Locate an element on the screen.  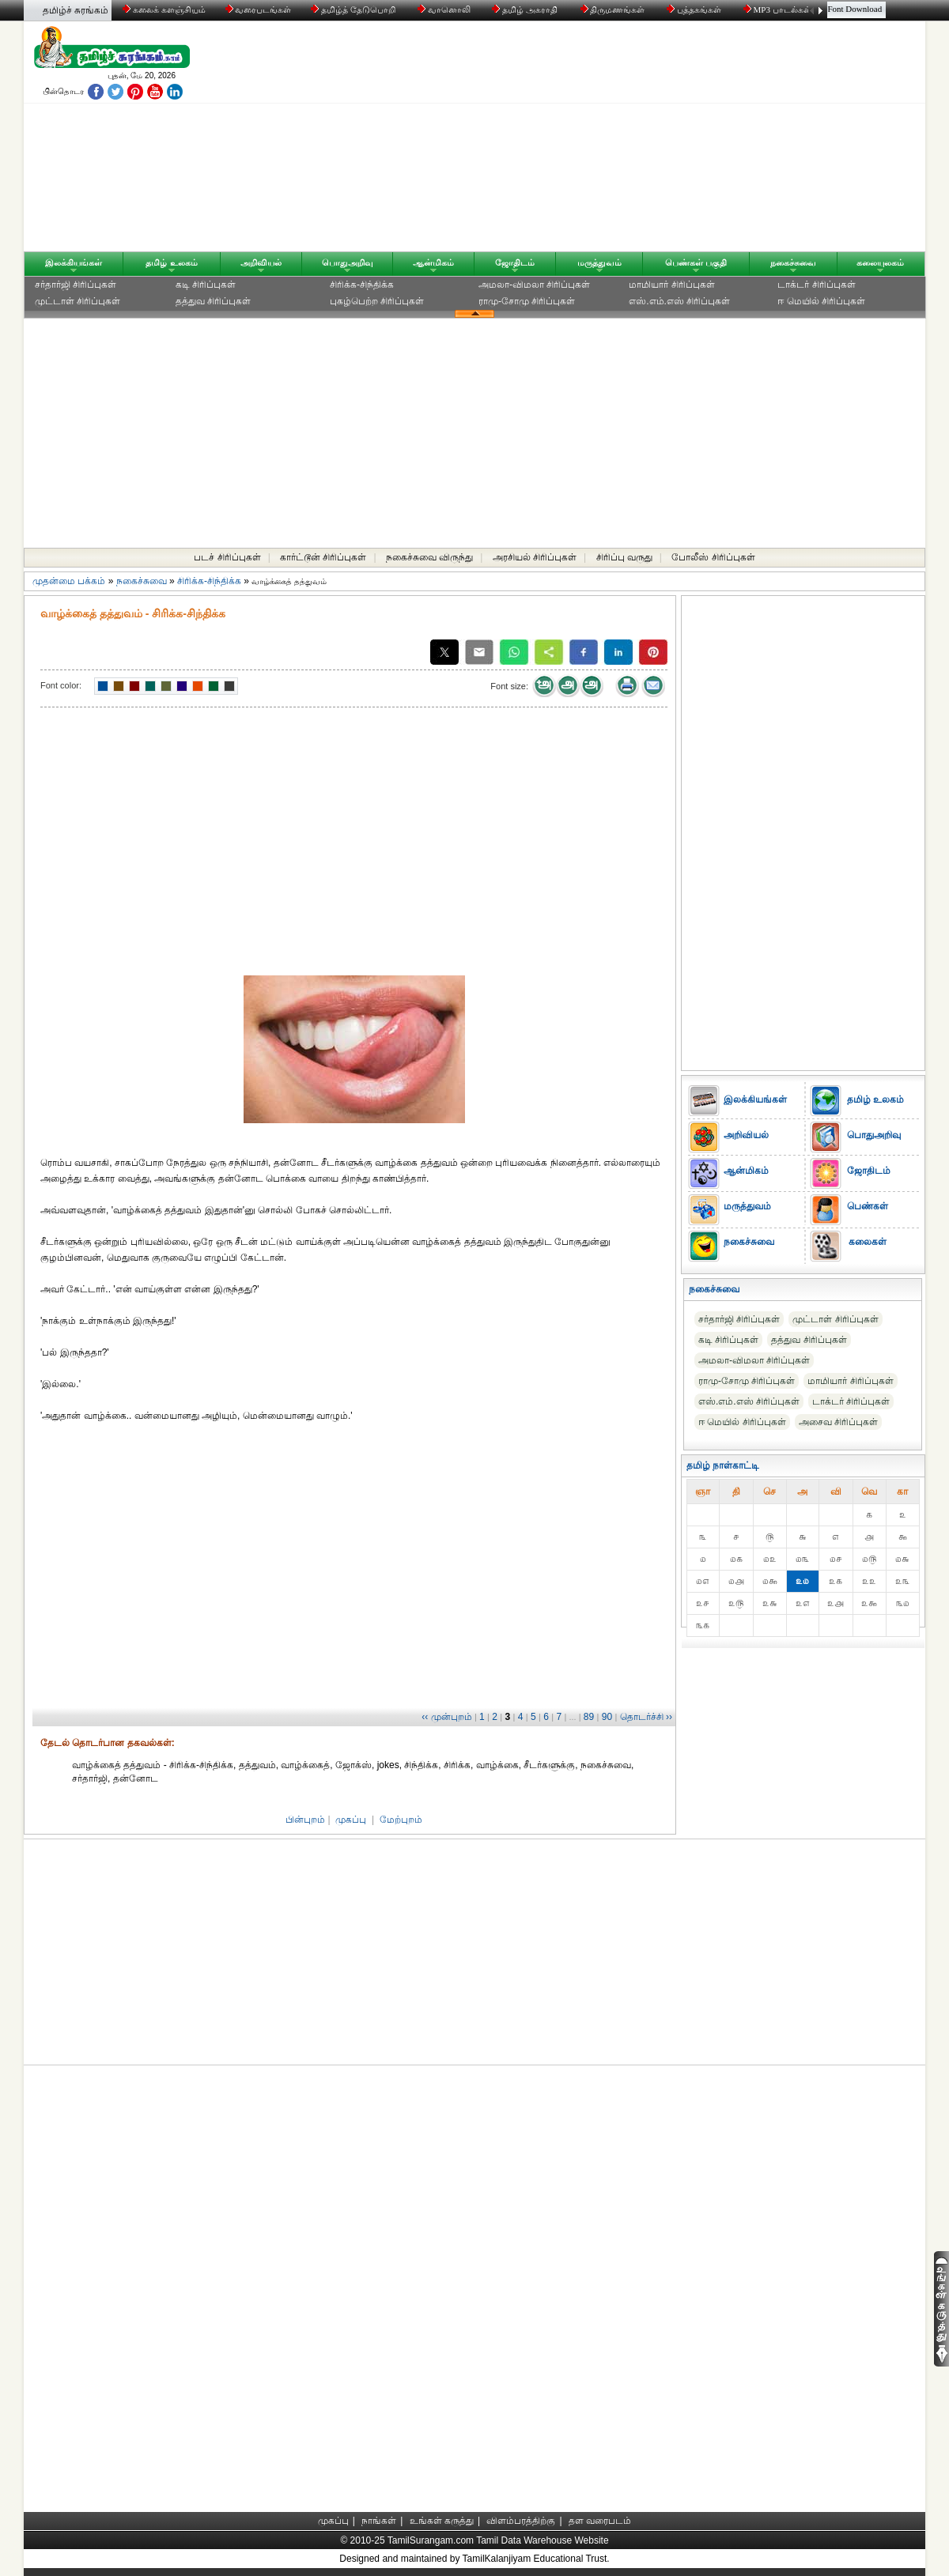
தமிழ் அகராதி் is located at coordinates (526, 9).